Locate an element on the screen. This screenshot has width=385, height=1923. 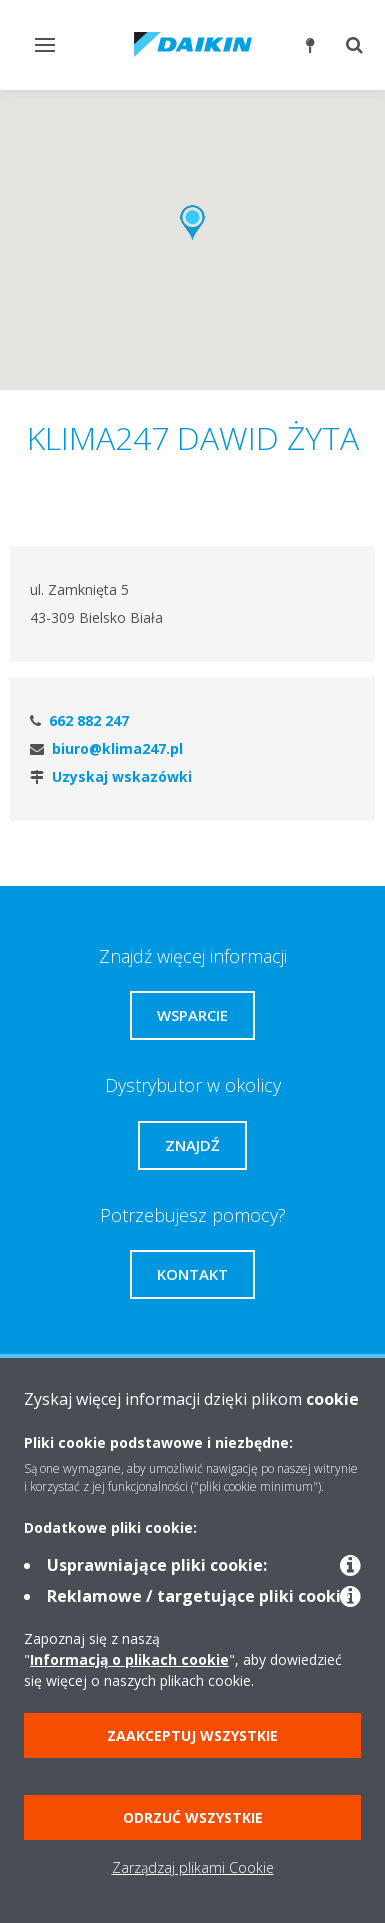
Informacją o plikach cookie is located at coordinates (129, 1659).